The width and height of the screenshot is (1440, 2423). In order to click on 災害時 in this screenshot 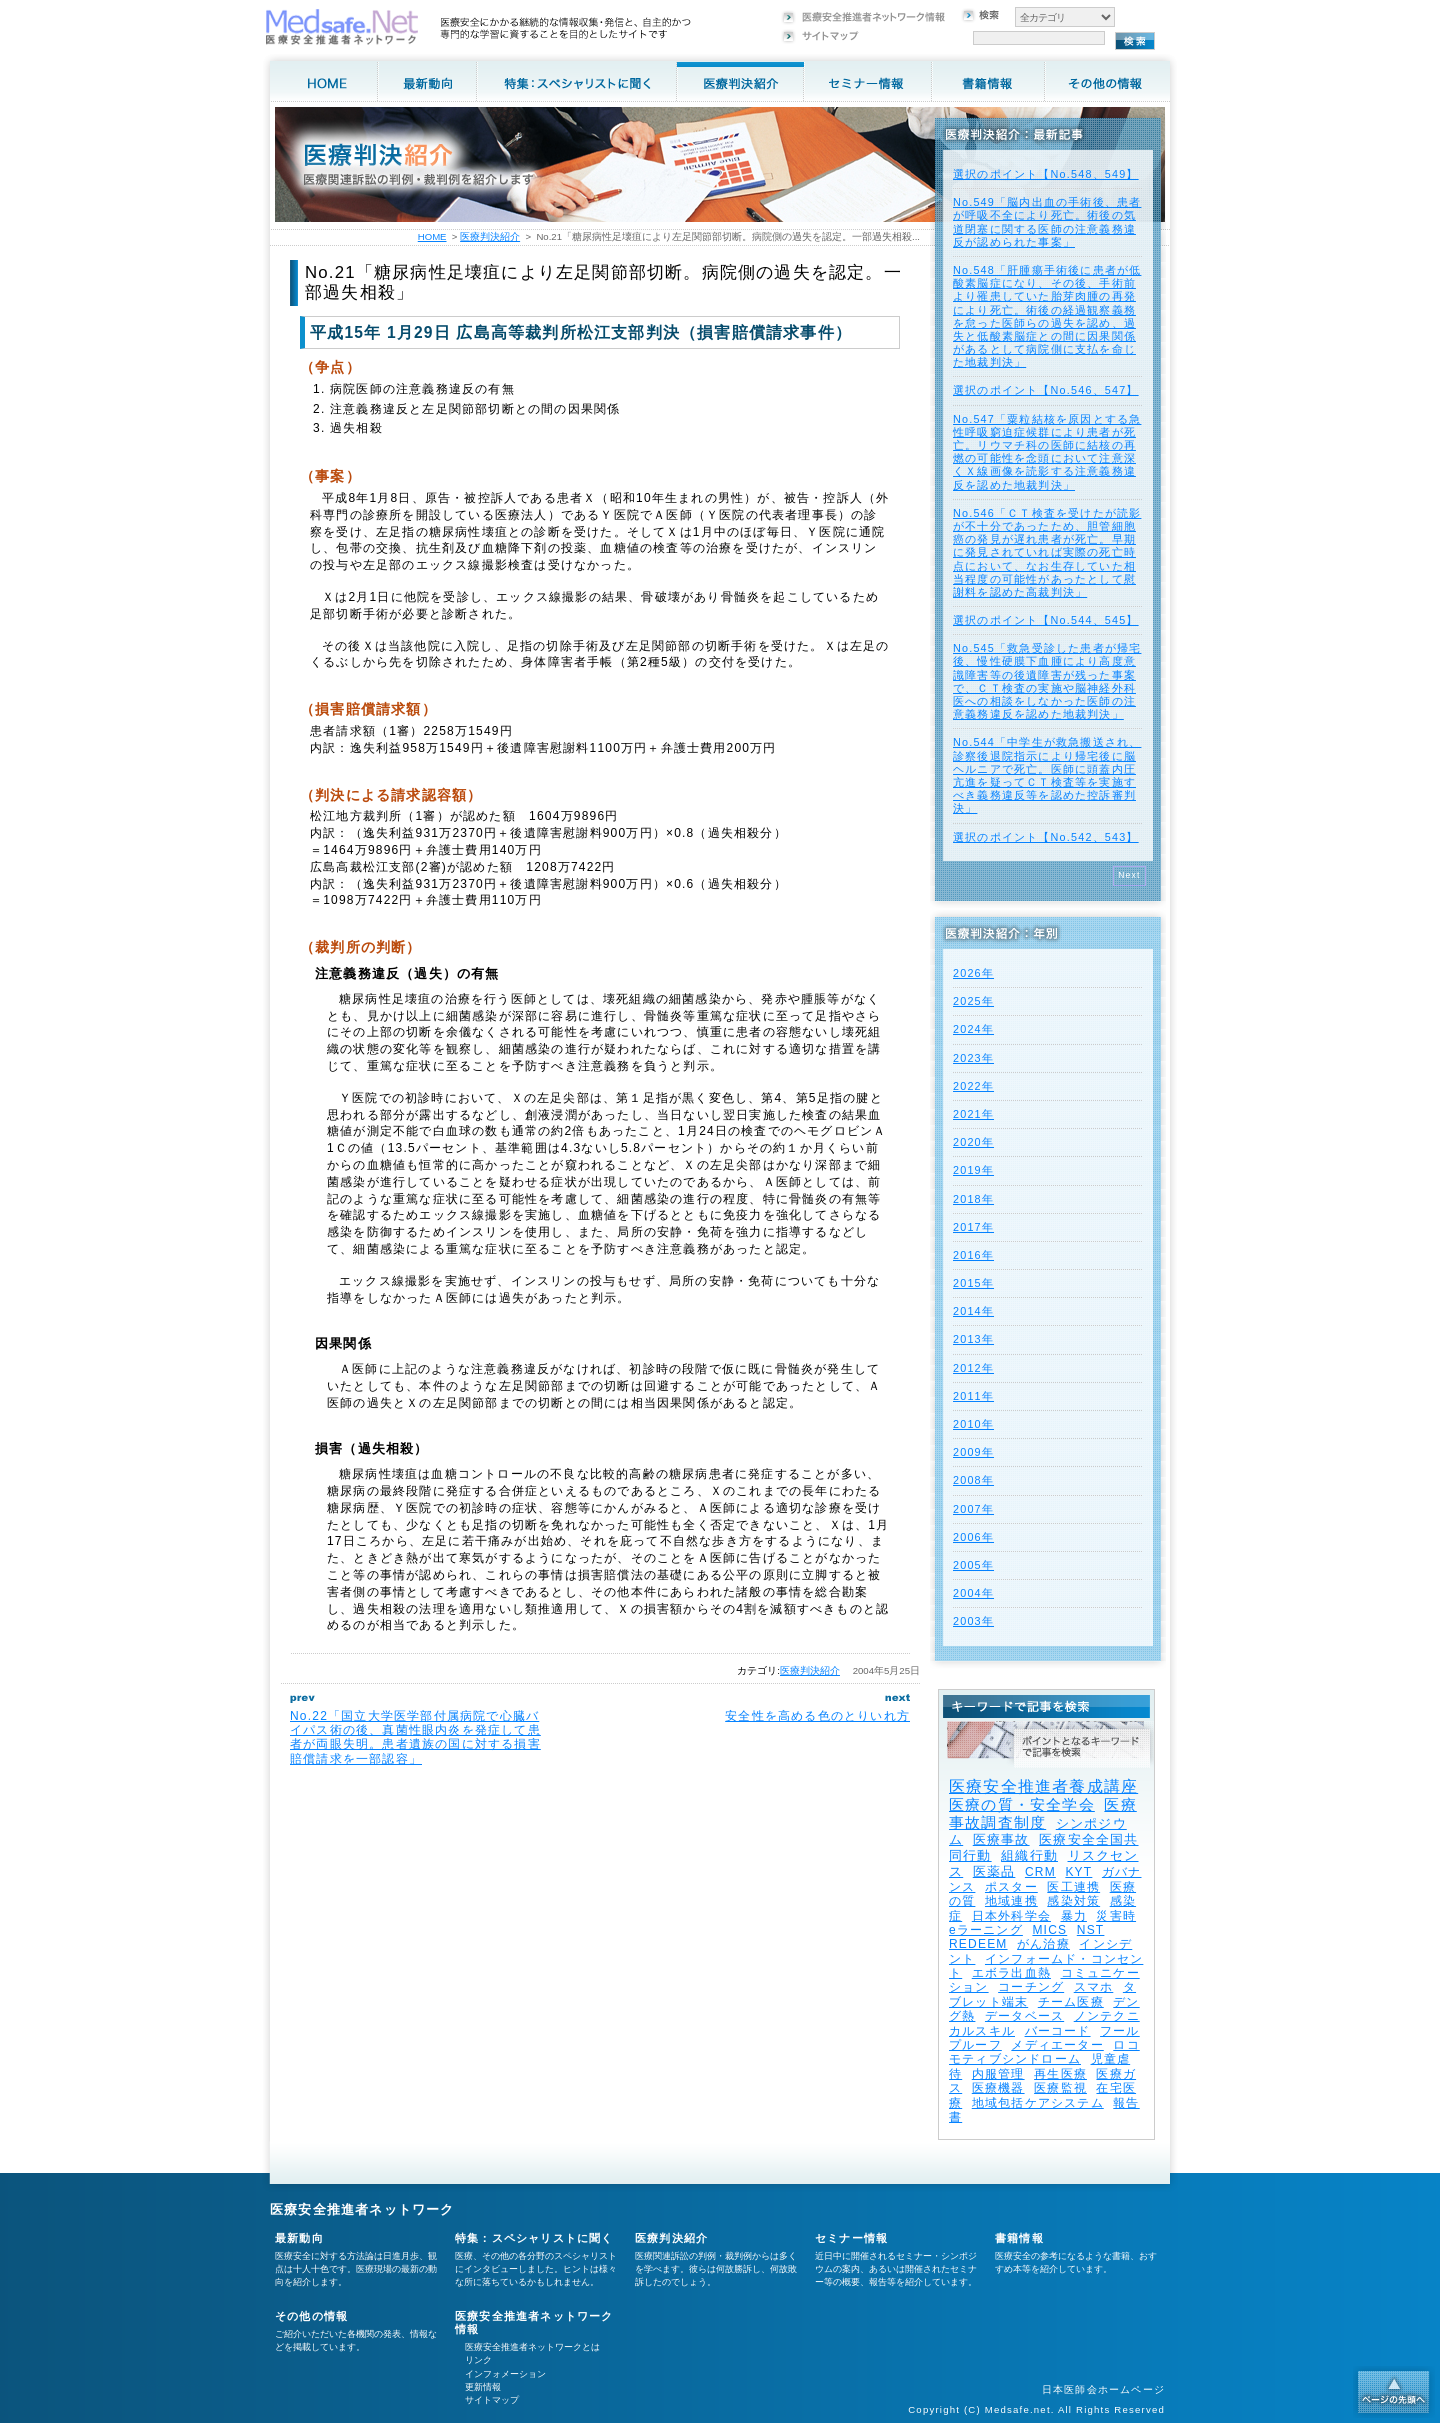, I will do `click(1116, 1916)`.